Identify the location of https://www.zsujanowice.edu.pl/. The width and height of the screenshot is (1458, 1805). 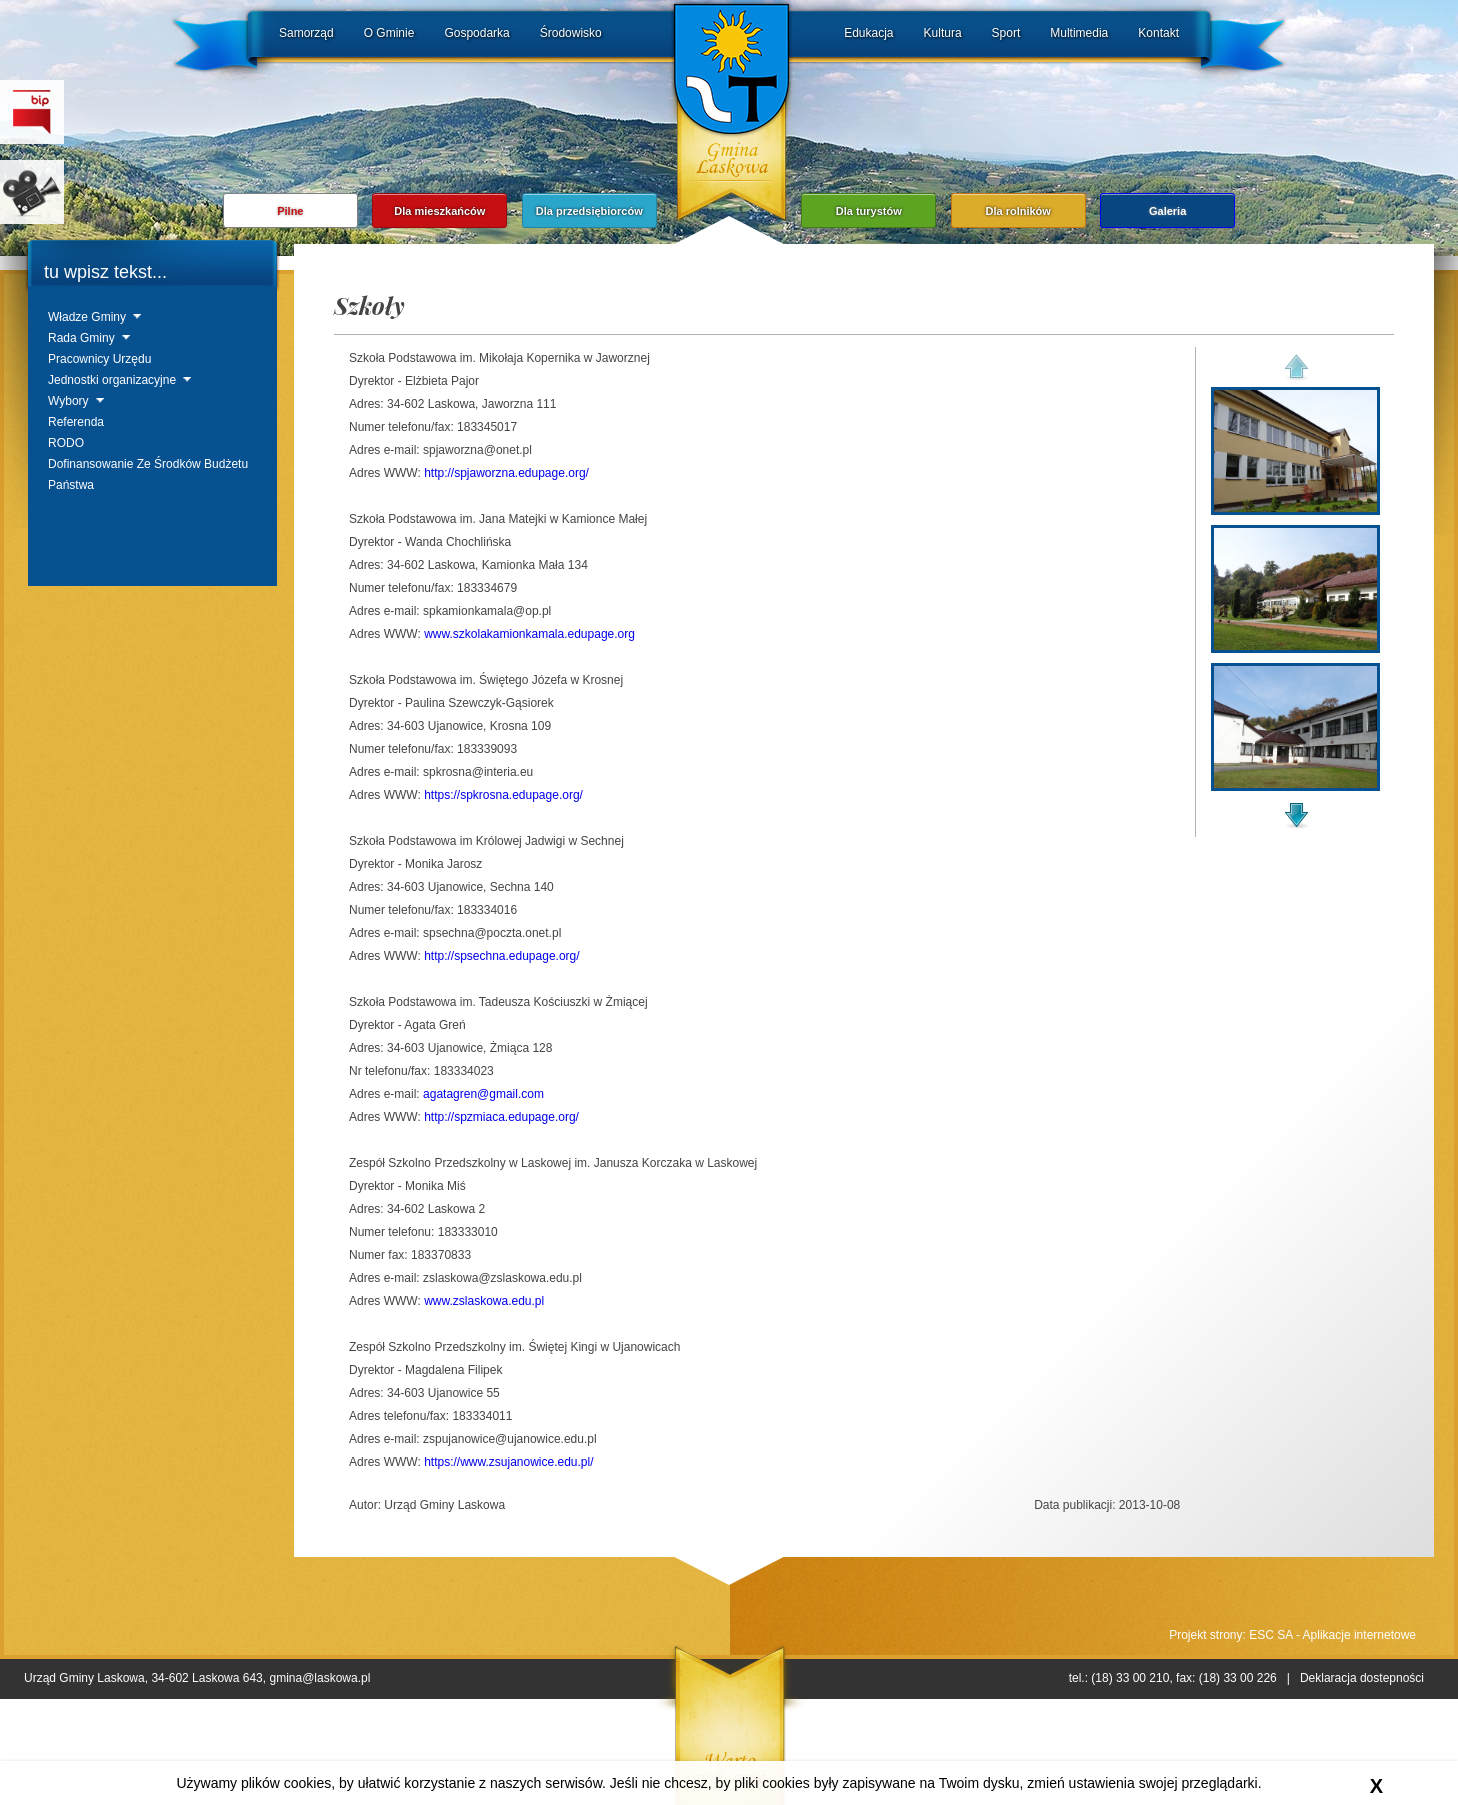
(508, 1462).